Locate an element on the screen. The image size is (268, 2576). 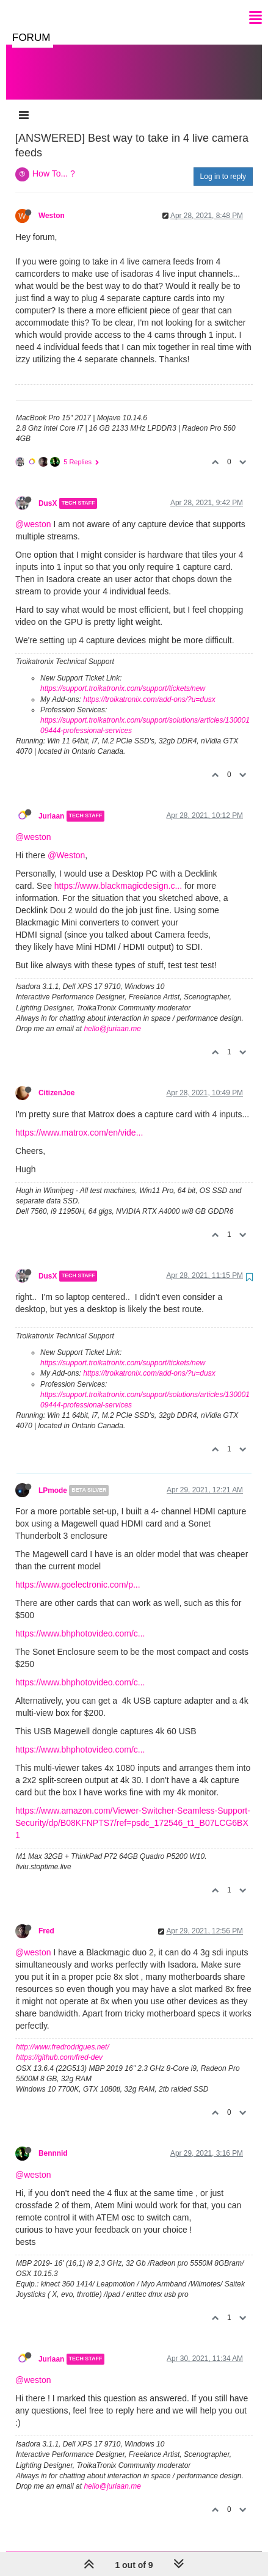
https://www.amazon.com/Viewer-Switcher-Seamless-Support-Security/dp/B08KFNPTS7/ref=psdc_172546_t1_B07LCG6BX1 is located at coordinates (132, 1810).